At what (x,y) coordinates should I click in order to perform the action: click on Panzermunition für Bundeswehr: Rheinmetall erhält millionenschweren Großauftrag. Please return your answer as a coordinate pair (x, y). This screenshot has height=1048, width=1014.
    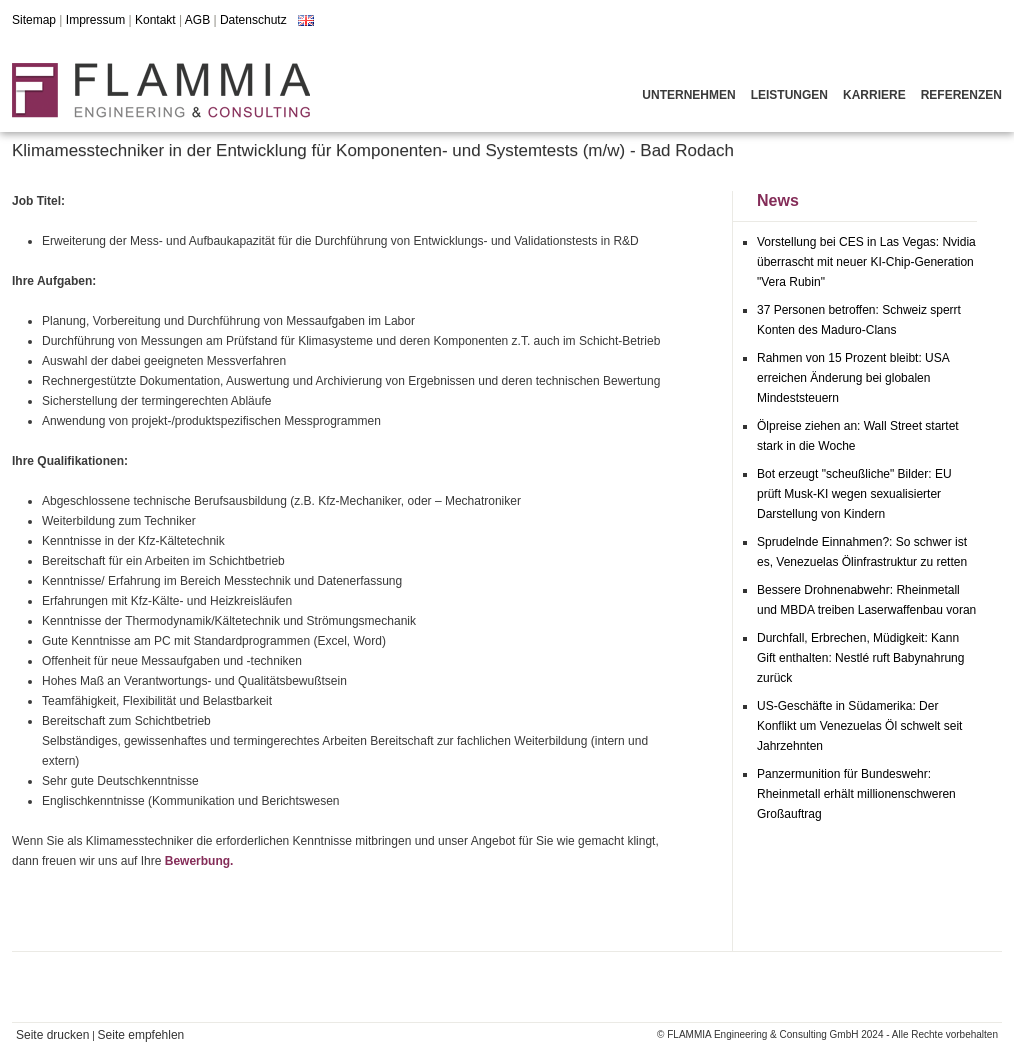
    Looking at the image, I should click on (856, 794).